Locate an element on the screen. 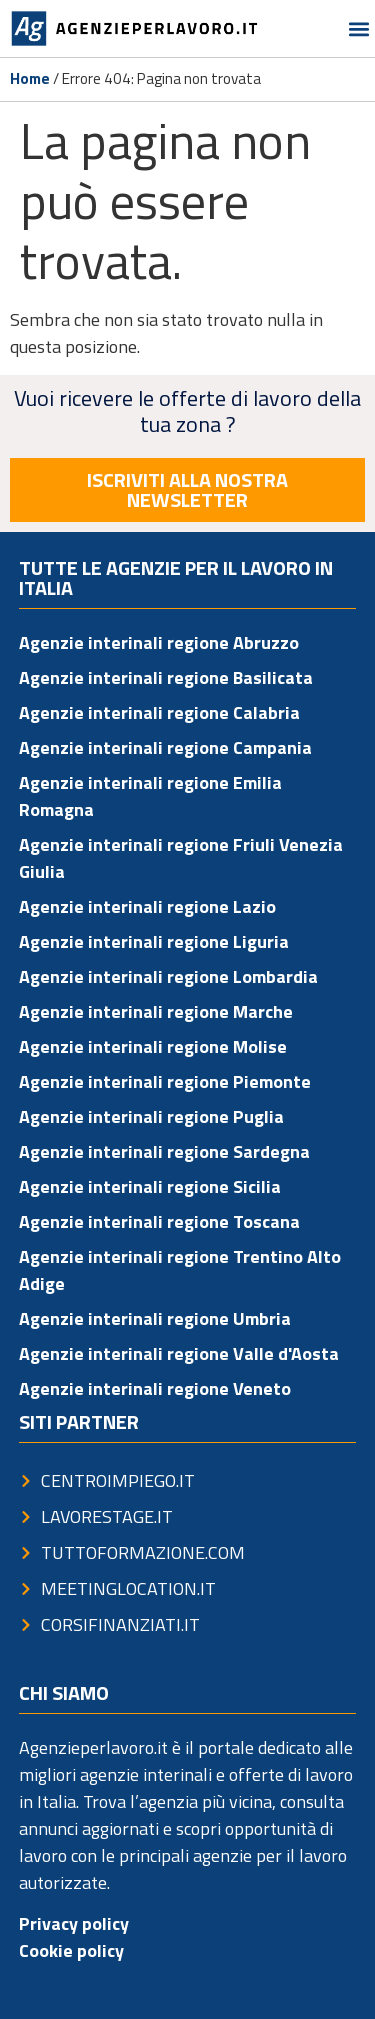 The image size is (375, 2019). Agenzie interinali regione Valle d'Aosta is located at coordinates (179, 1353).